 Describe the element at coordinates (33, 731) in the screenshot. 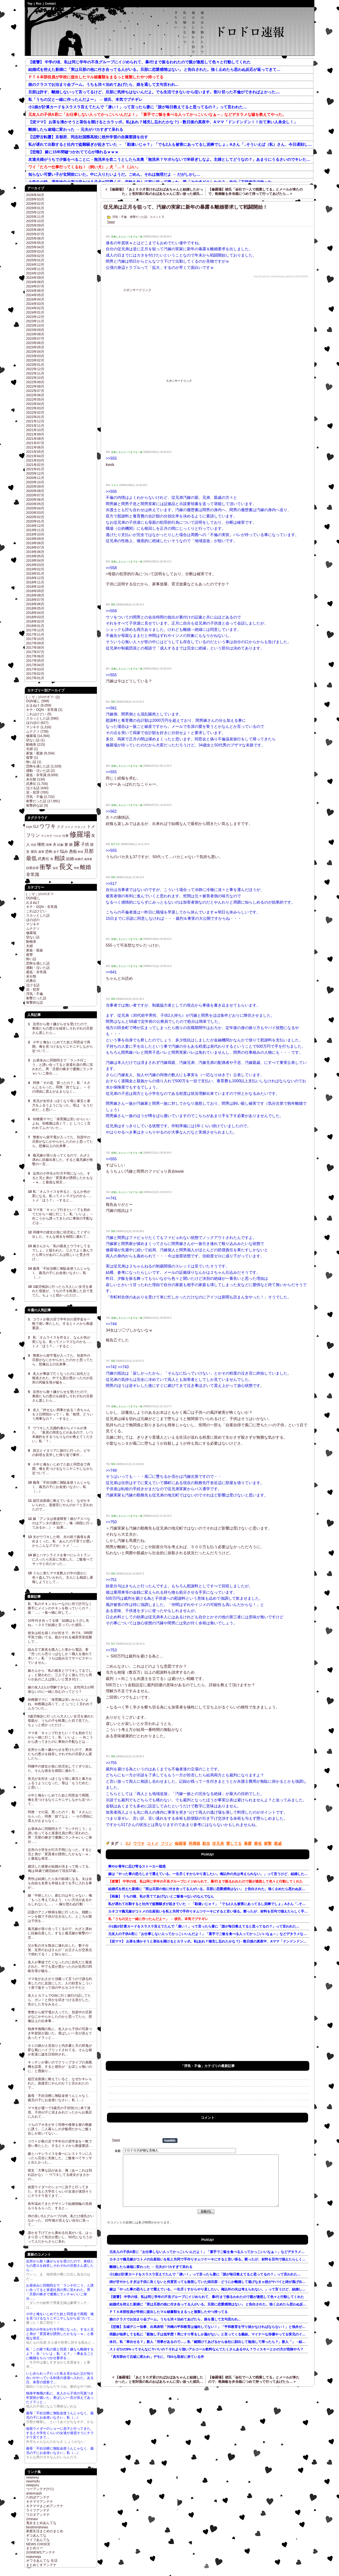

I see `ムナクソ` at that location.